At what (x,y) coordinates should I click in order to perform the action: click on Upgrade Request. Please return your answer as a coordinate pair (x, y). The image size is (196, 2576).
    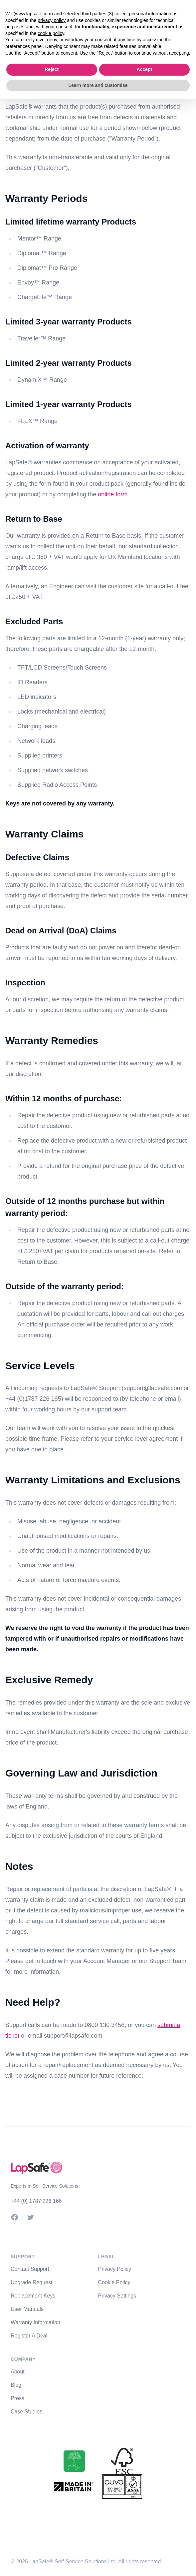
    Looking at the image, I should click on (31, 2282).